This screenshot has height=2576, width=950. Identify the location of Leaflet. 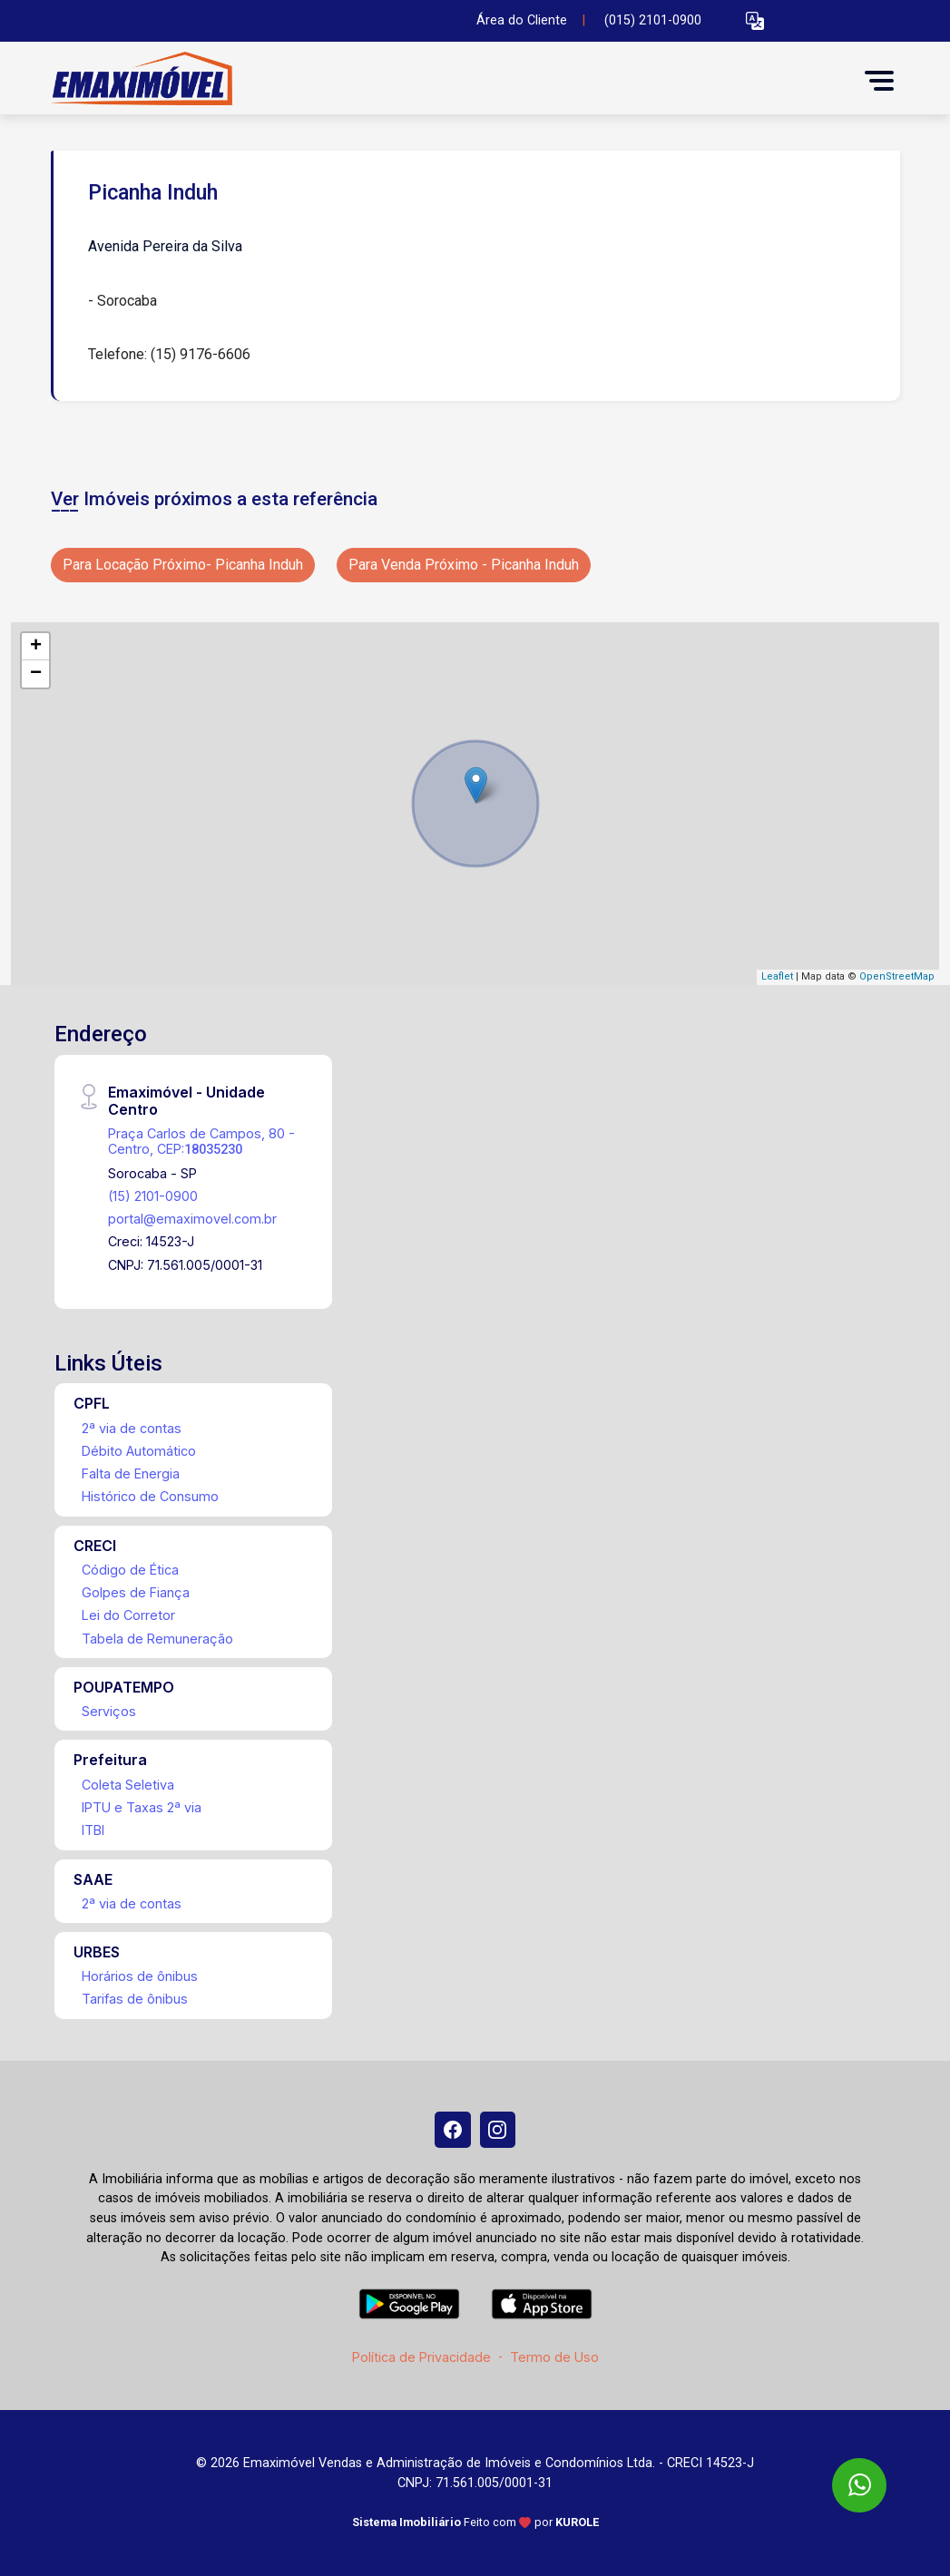
(777, 976).